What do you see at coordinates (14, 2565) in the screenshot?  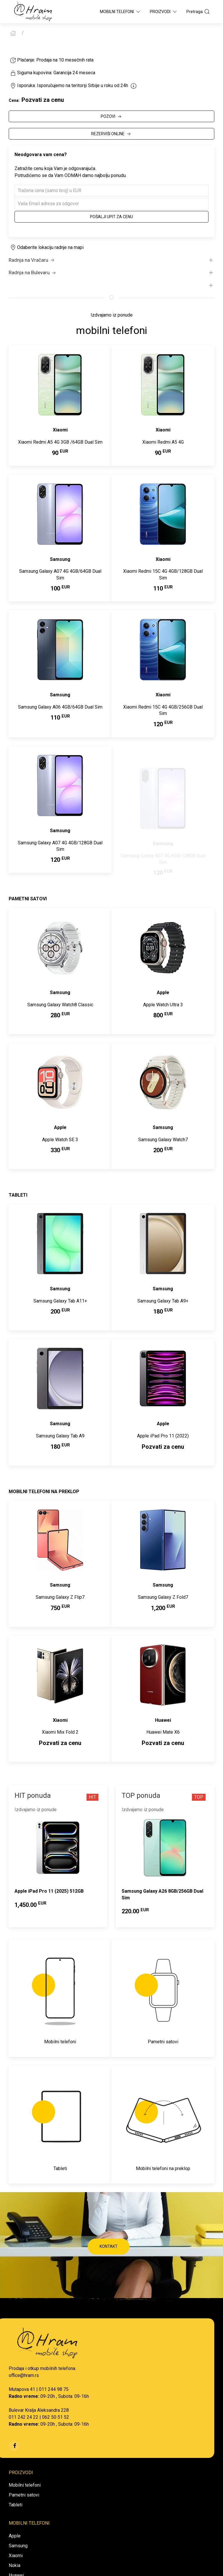 I see `Nokia` at bounding box center [14, 2565].